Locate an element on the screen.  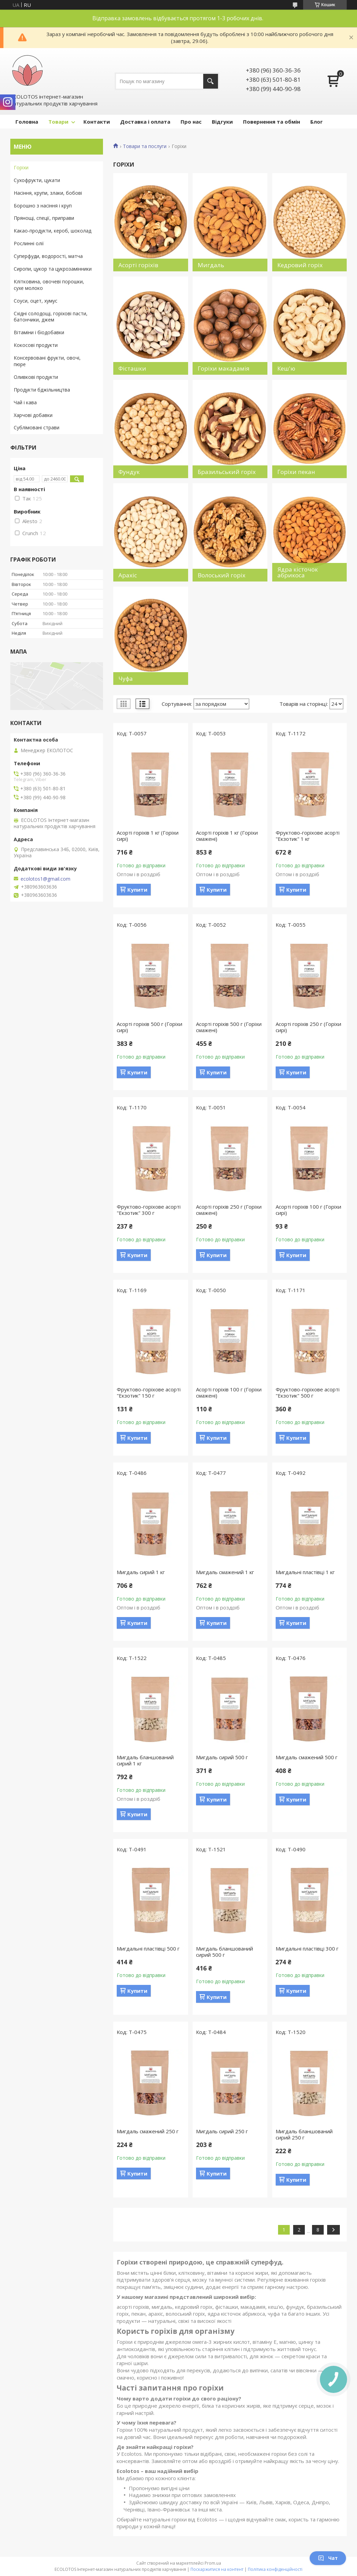
Політика конфіденційності is located at coordinates (275, 2569).